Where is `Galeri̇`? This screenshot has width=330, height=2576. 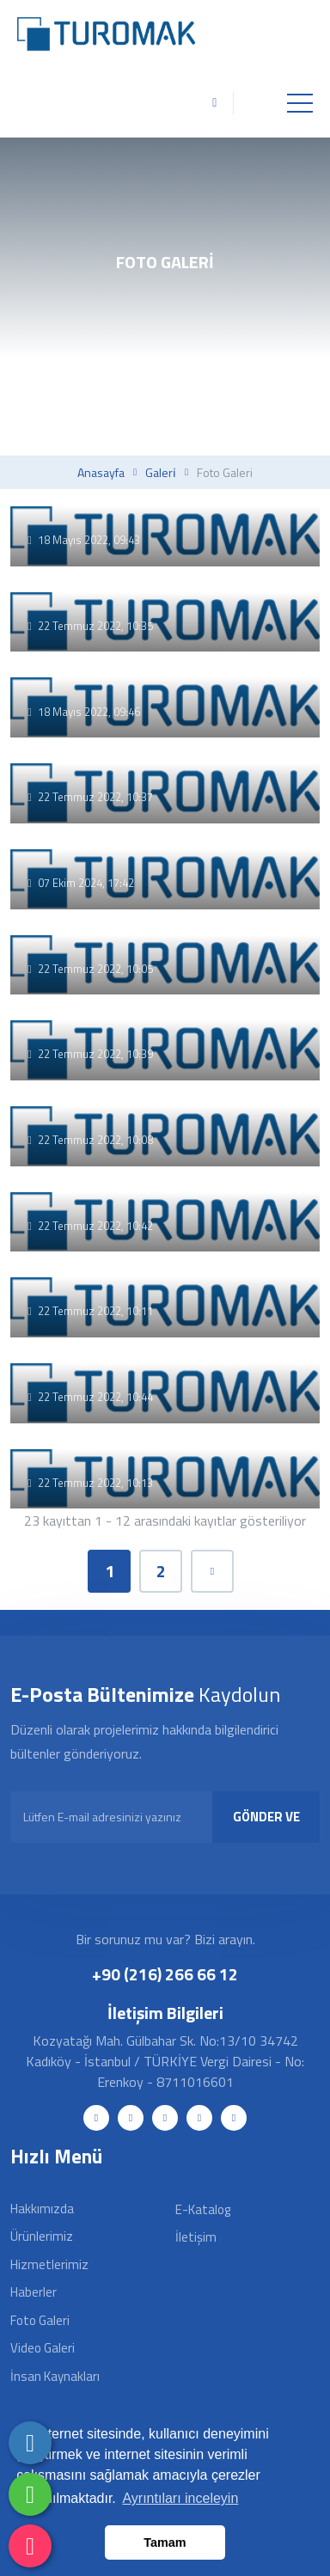 Galeri̇ is located at coordinates (160, 472).